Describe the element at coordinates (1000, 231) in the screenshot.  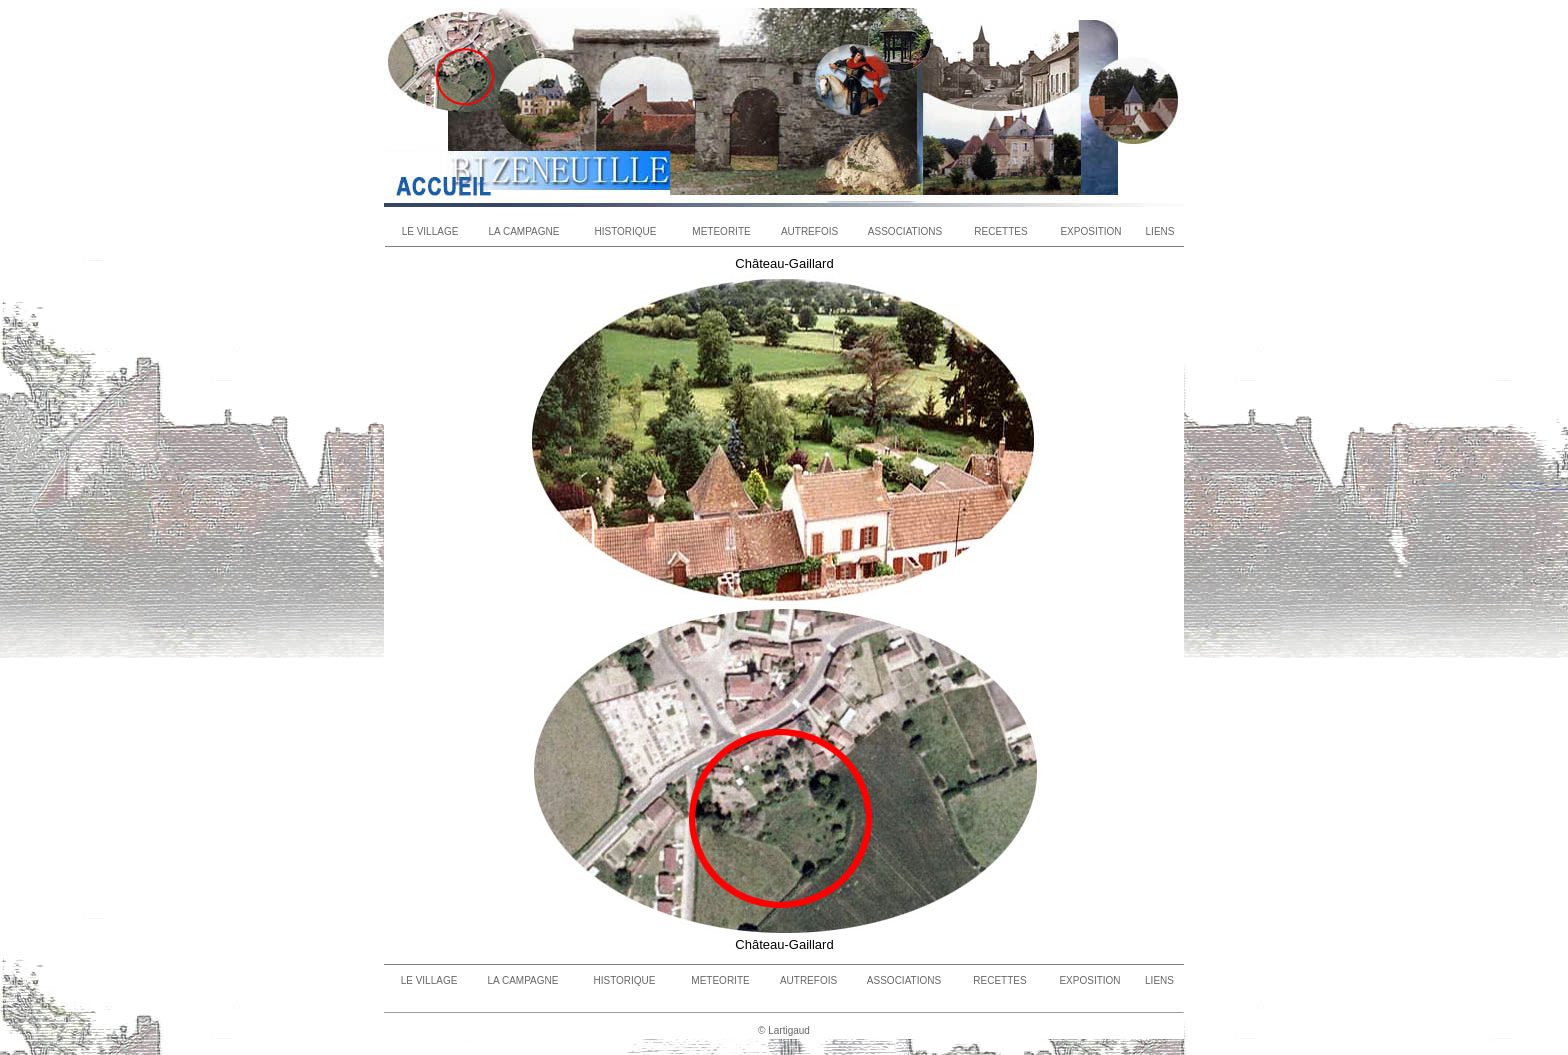
I see `RECETTES` at that location.